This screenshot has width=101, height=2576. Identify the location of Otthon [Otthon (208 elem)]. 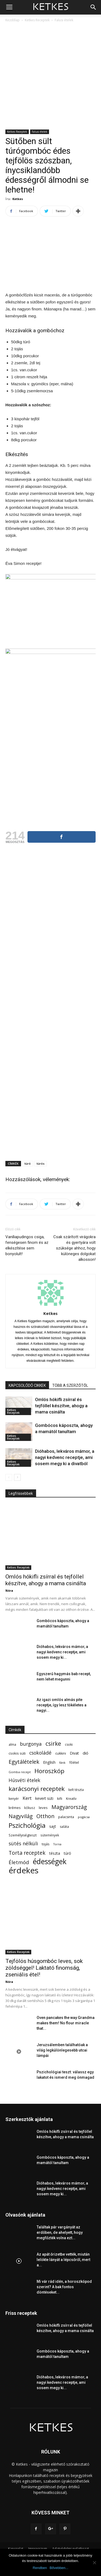
(45, 1816).